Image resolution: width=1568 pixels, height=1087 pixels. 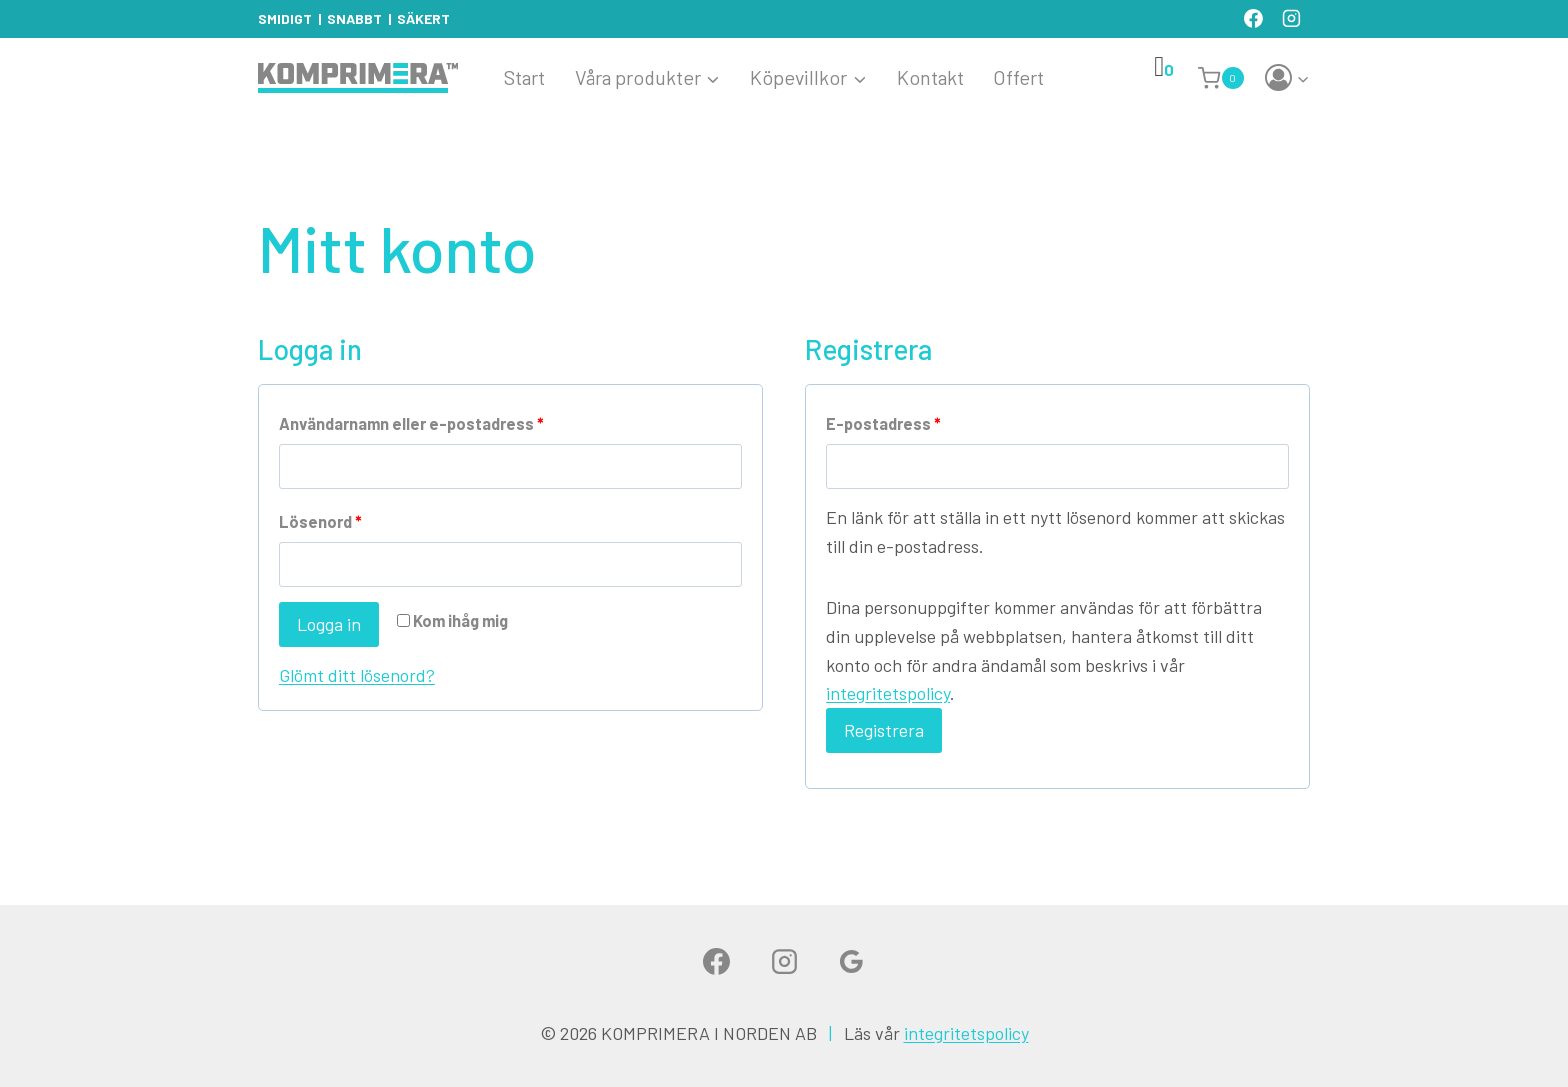 I want to click on [button], so click(x=1302, y=78).